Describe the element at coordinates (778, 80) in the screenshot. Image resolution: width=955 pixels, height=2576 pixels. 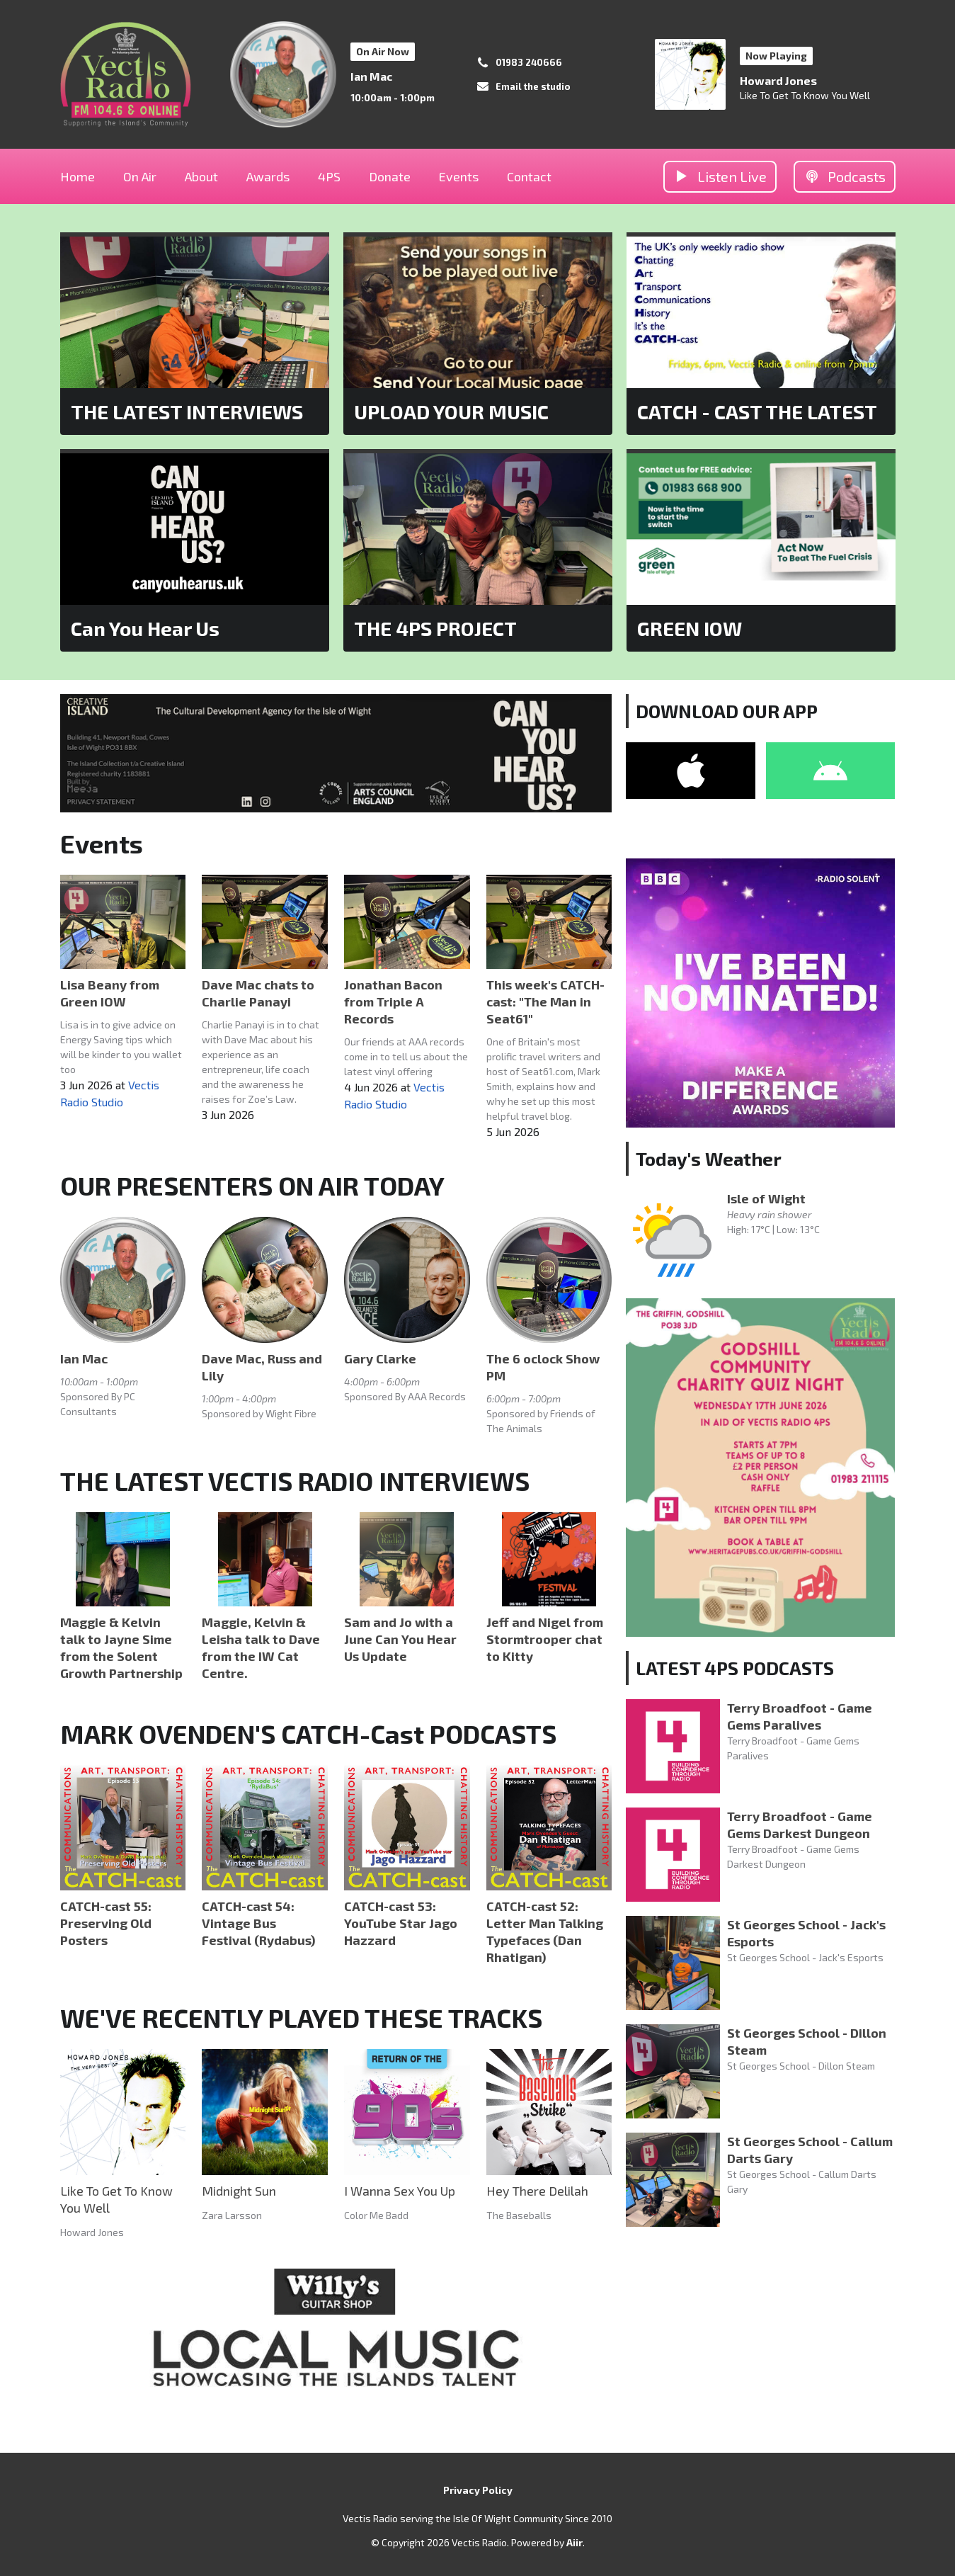
I see `Howard Jones` at that location.